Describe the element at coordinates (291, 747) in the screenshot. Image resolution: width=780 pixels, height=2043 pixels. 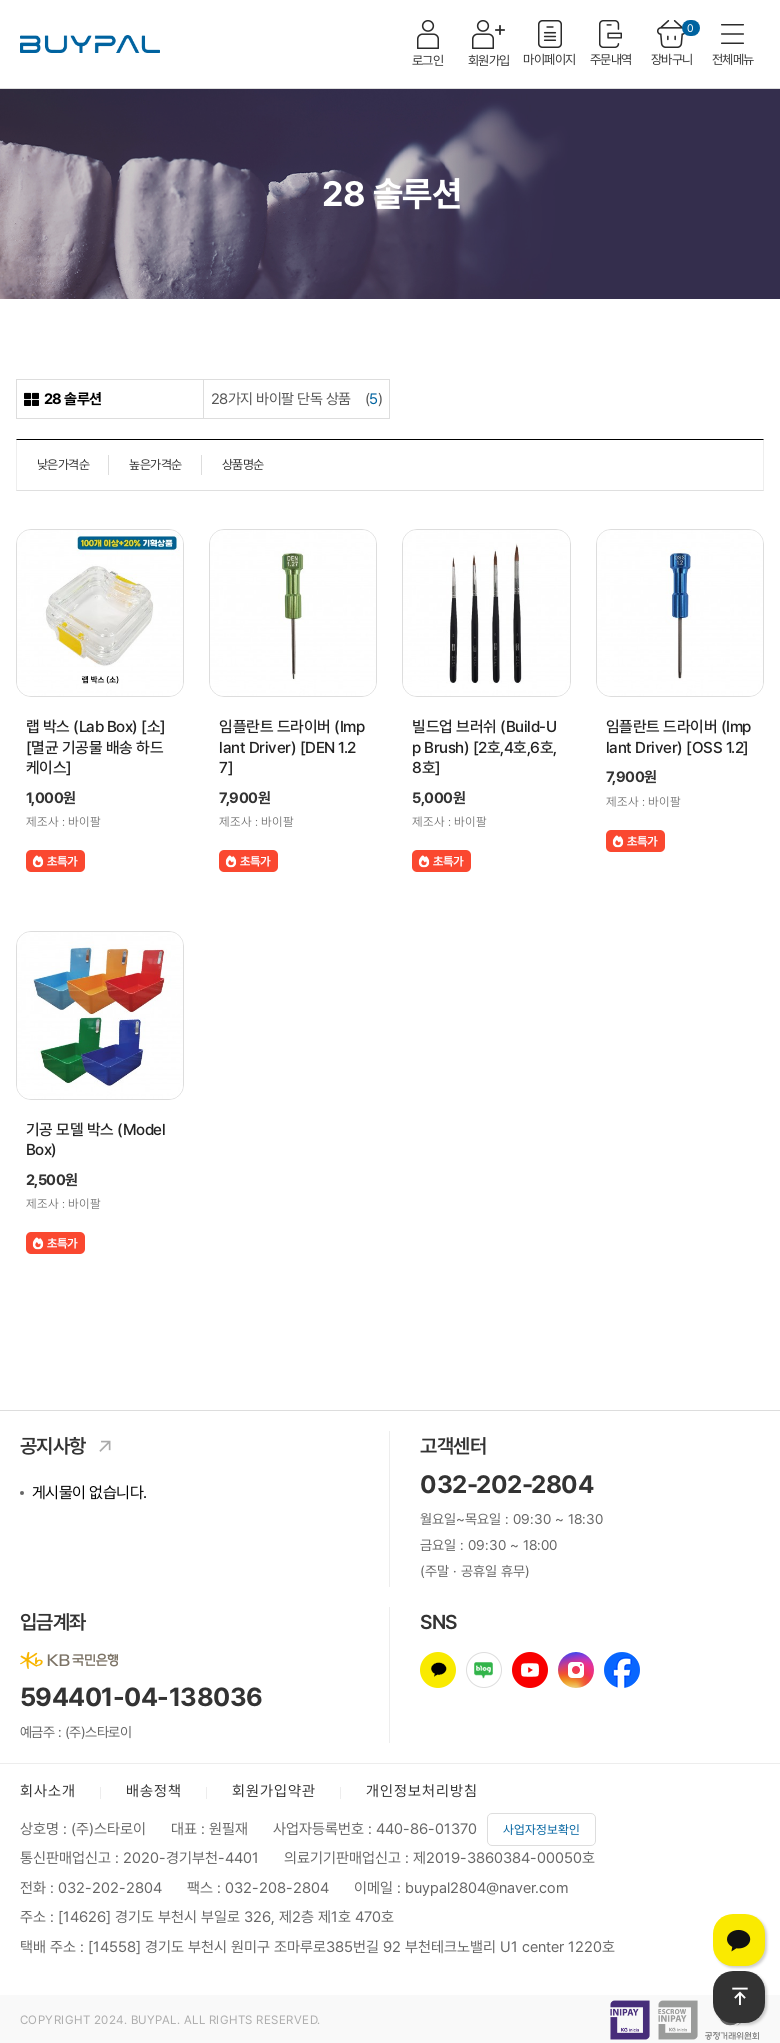
I see `임플란트 드라이버 (Implant Driver) [DEN 1.27]` at that location.